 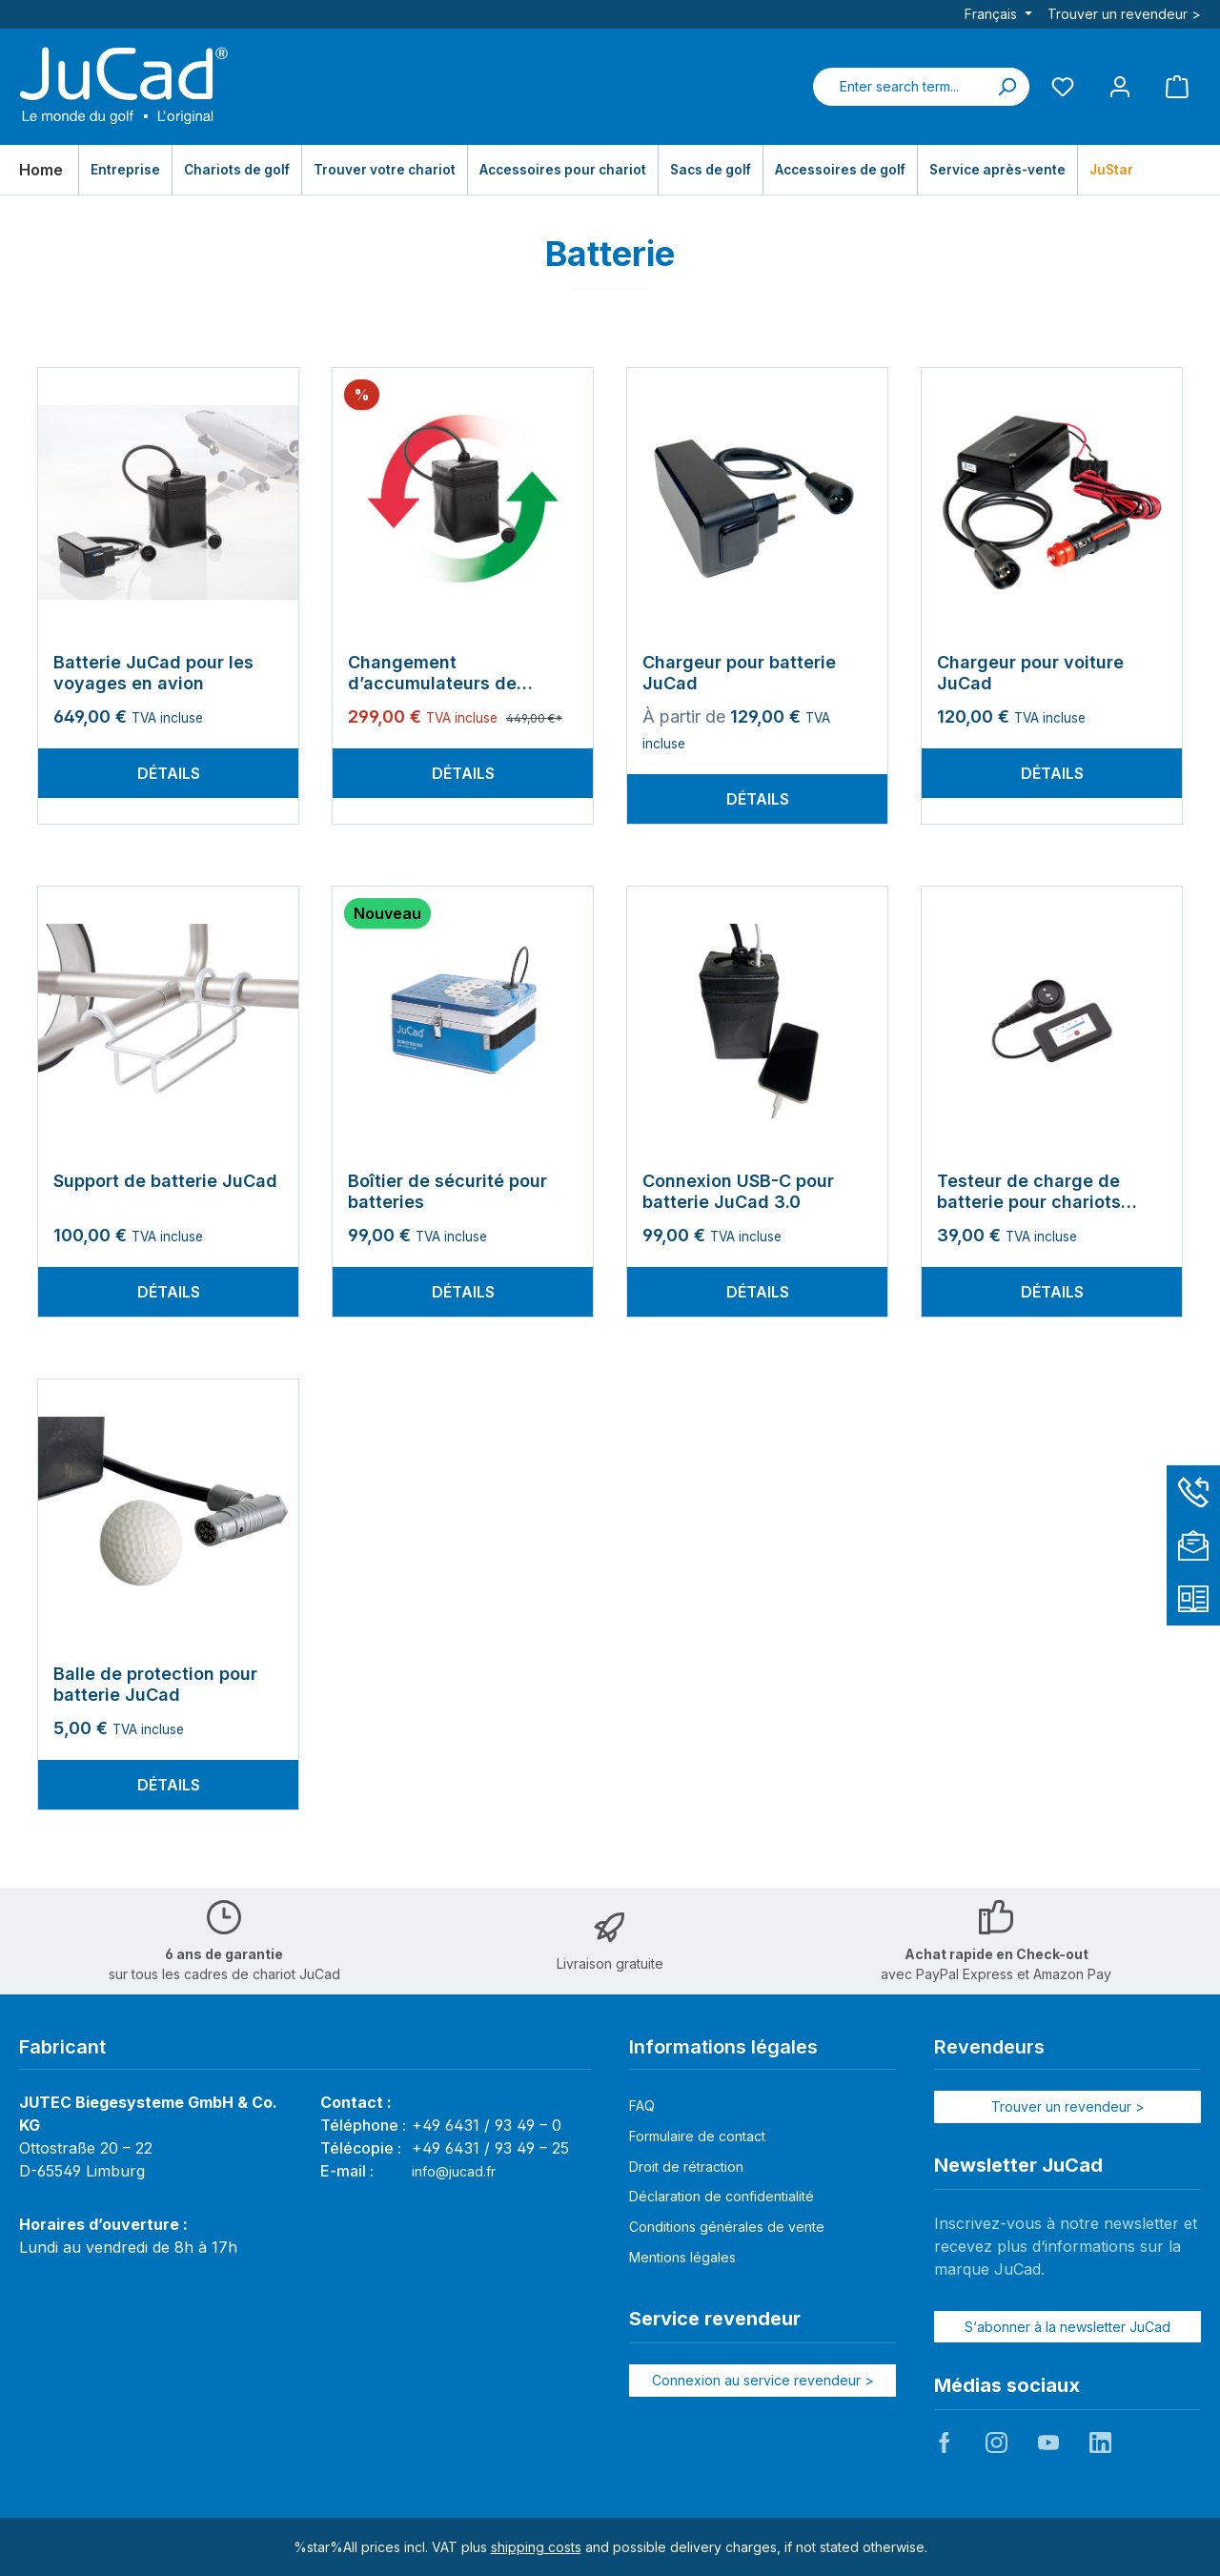 What do you see at coordinates (686, 2166) in the screenshot?
I see `Droit de rétraction` at bounding box center [686, 2166].